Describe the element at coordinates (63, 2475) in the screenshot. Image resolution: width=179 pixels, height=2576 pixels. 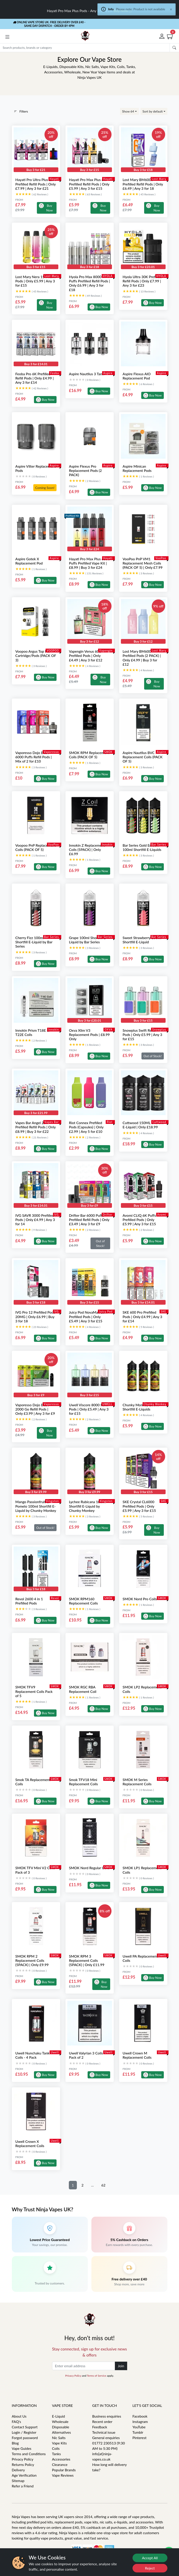
I see `Vape Reviews` at that location.